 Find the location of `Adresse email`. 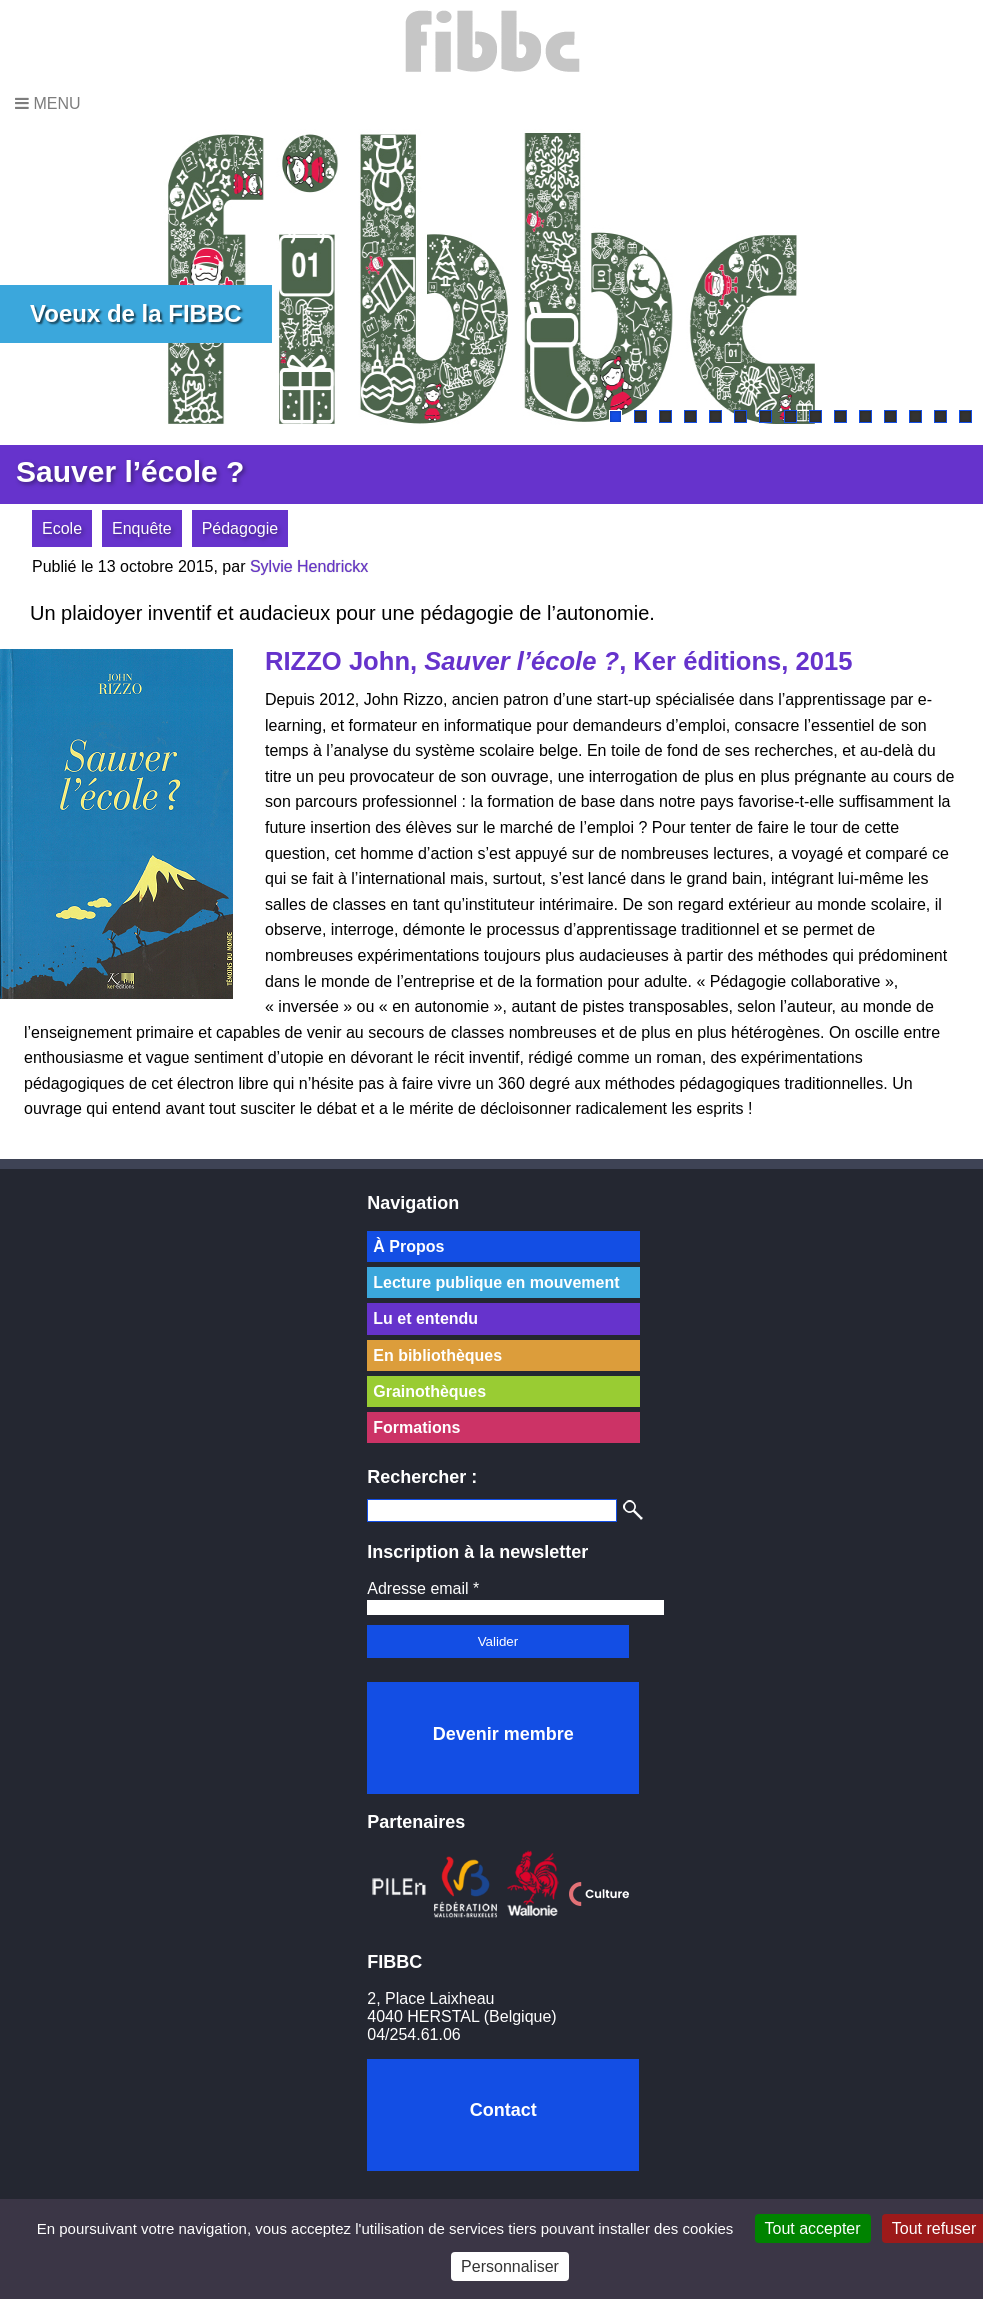

Adresse email is located at coordinates (423, 1588).